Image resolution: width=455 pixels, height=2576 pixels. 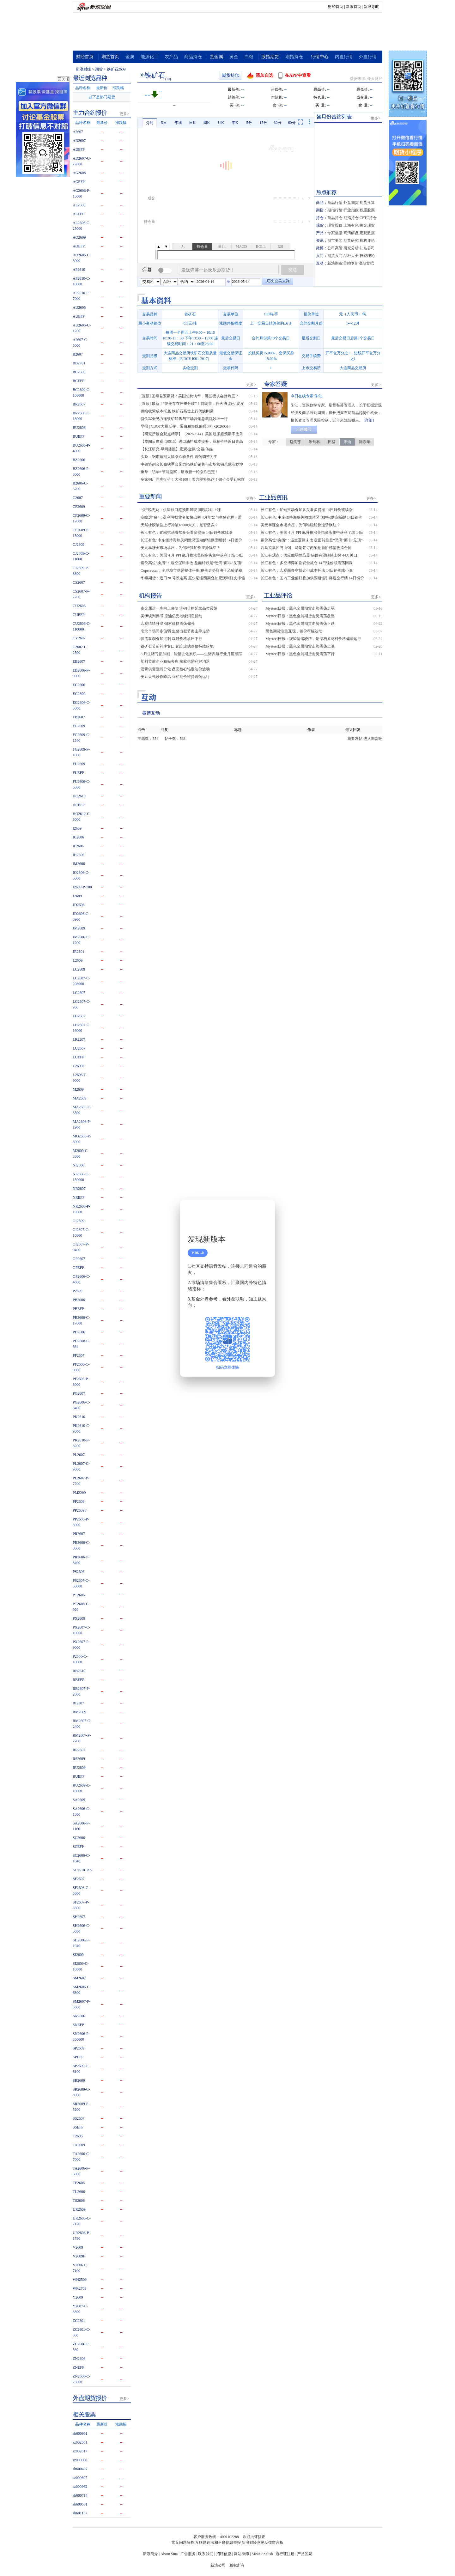 I want to click on 多家钢厂同步挺价！大涨100！美方即将抵达！钢价会受到啥影响？, so click(x=193, y=479).